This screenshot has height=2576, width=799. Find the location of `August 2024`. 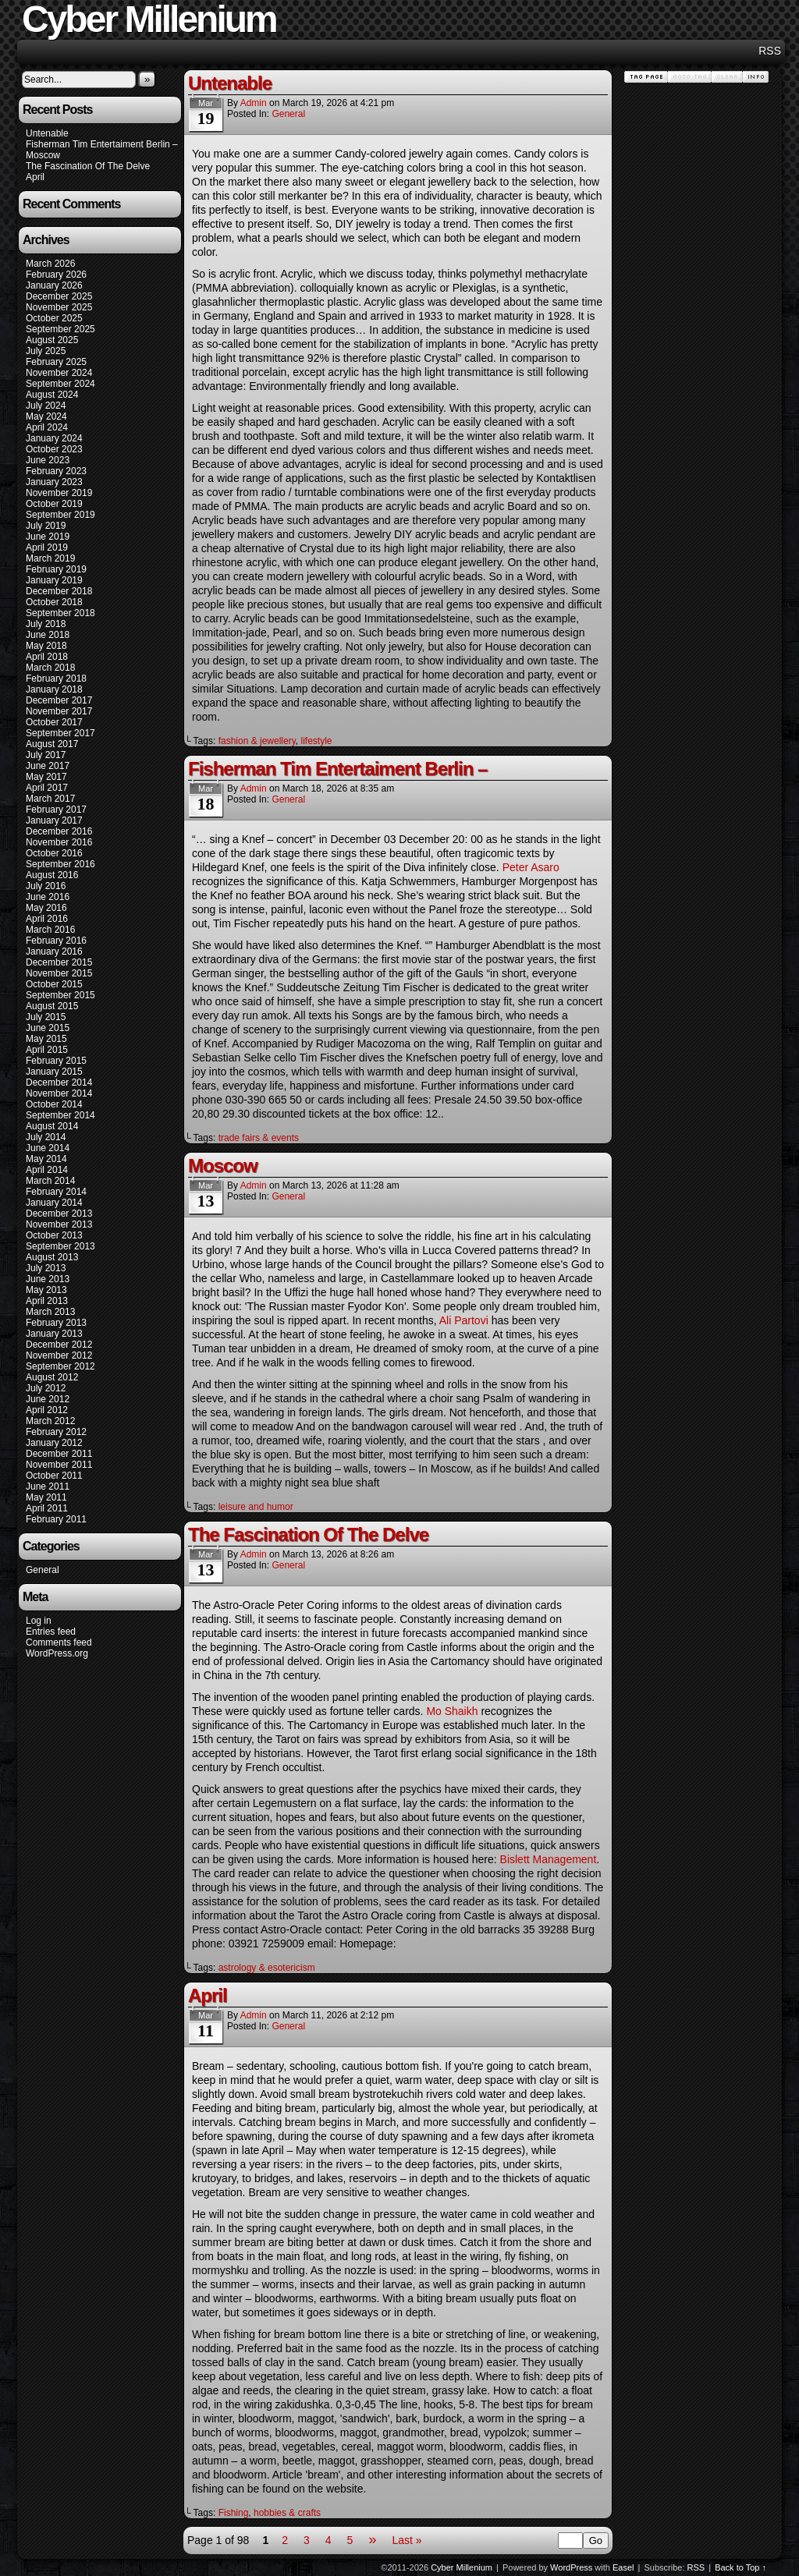

August 2024 is located at coordinates (52, 394).